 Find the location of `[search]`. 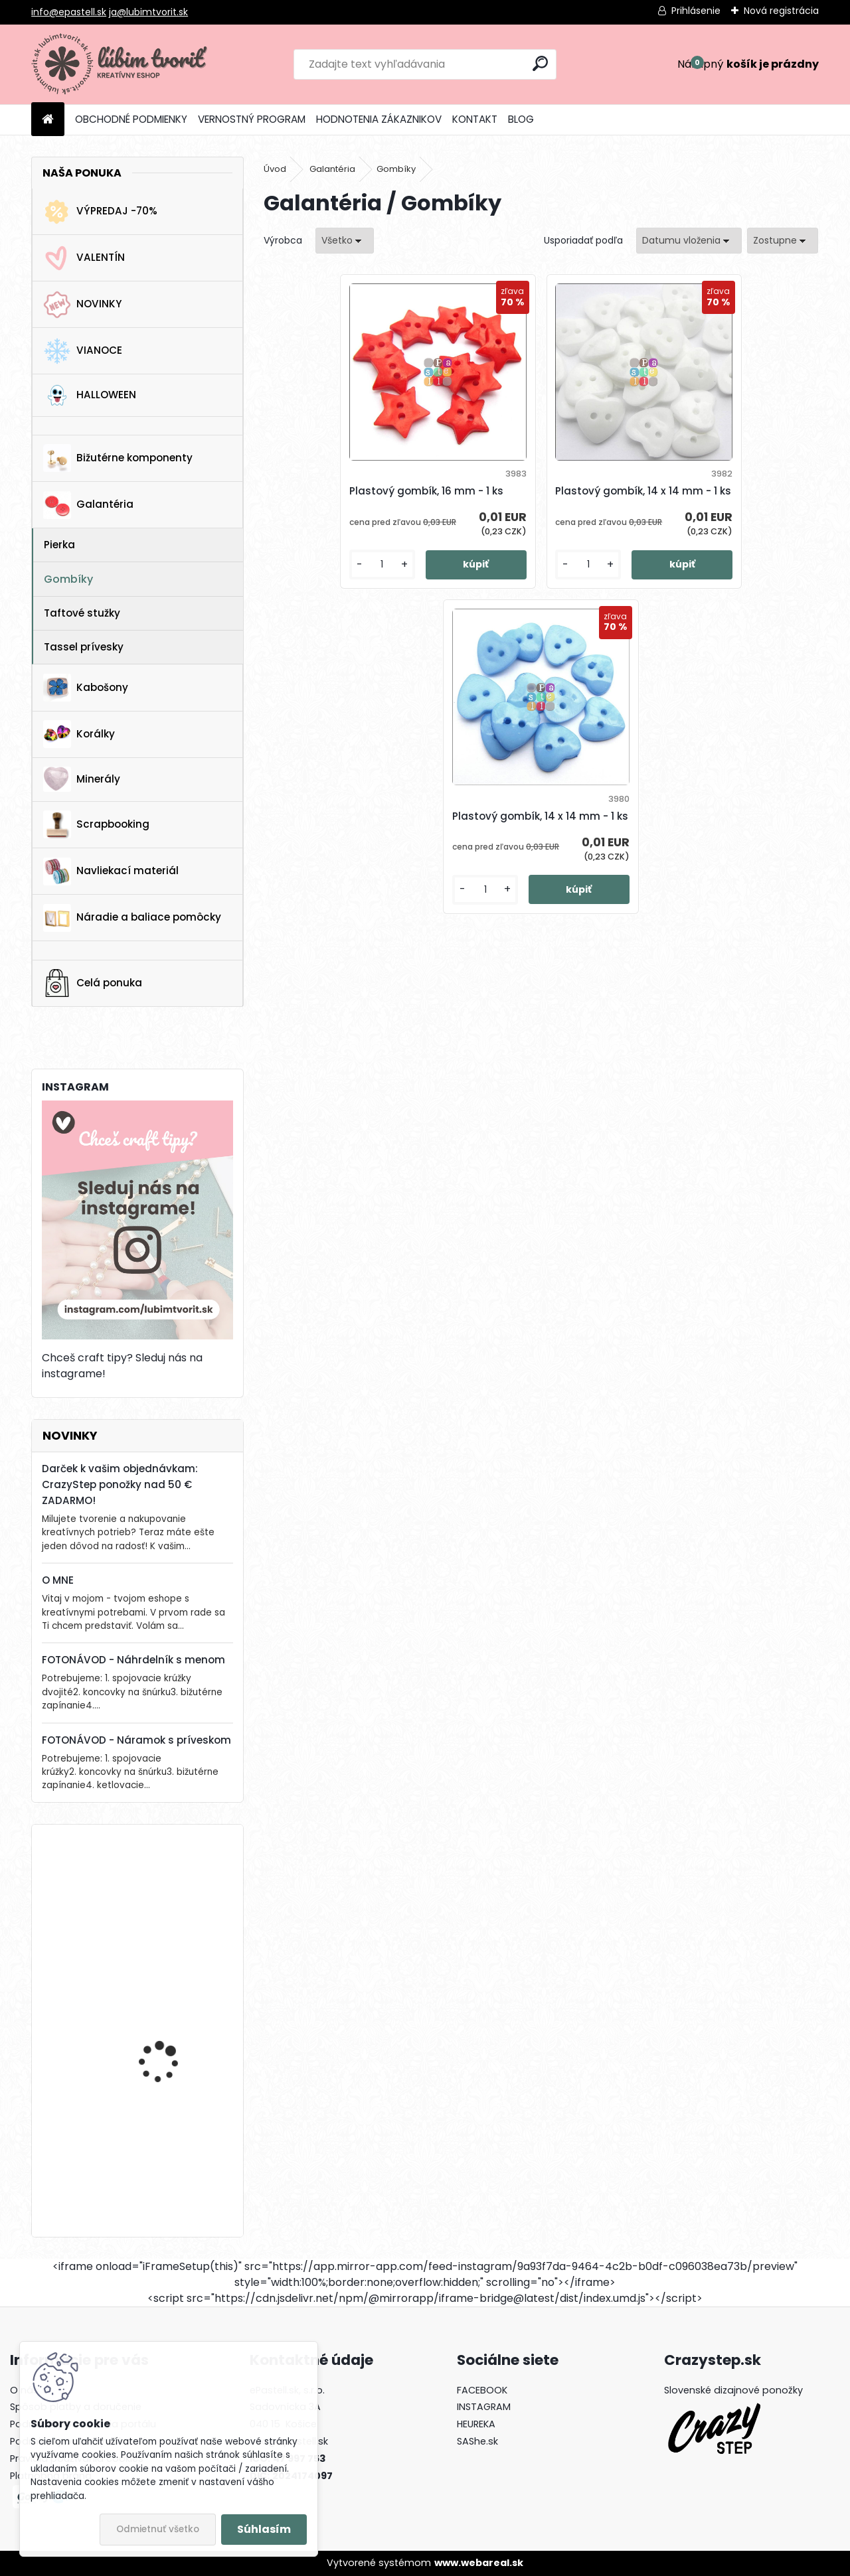

[search] is located at coordinates (540, 63).